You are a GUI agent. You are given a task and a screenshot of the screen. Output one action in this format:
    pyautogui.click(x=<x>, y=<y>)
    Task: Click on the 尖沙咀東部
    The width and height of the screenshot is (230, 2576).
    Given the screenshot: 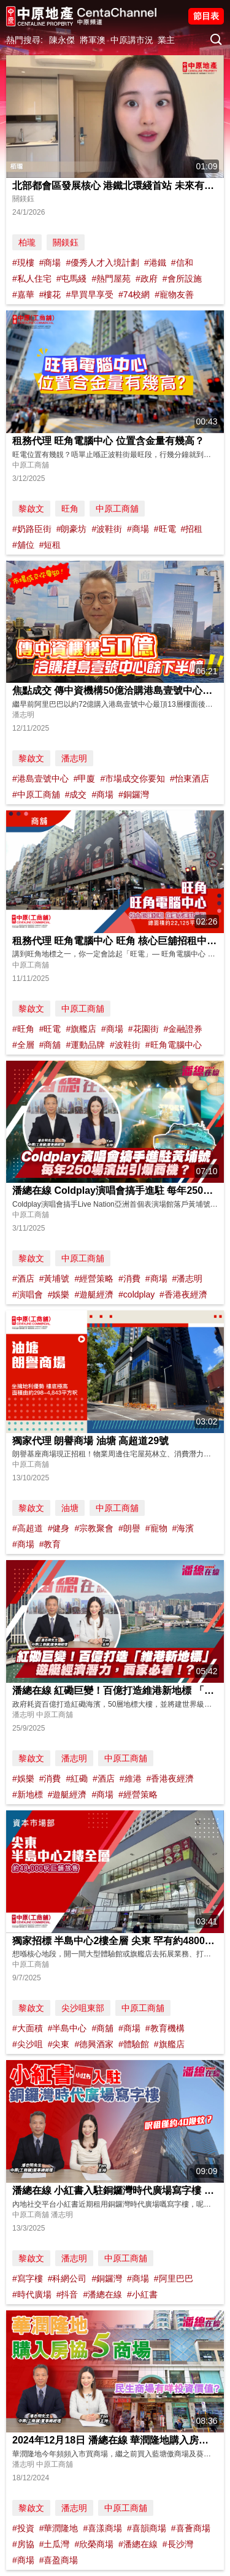 What is the action you would take?
    pyautogui.click(x=82, y=2008)
    